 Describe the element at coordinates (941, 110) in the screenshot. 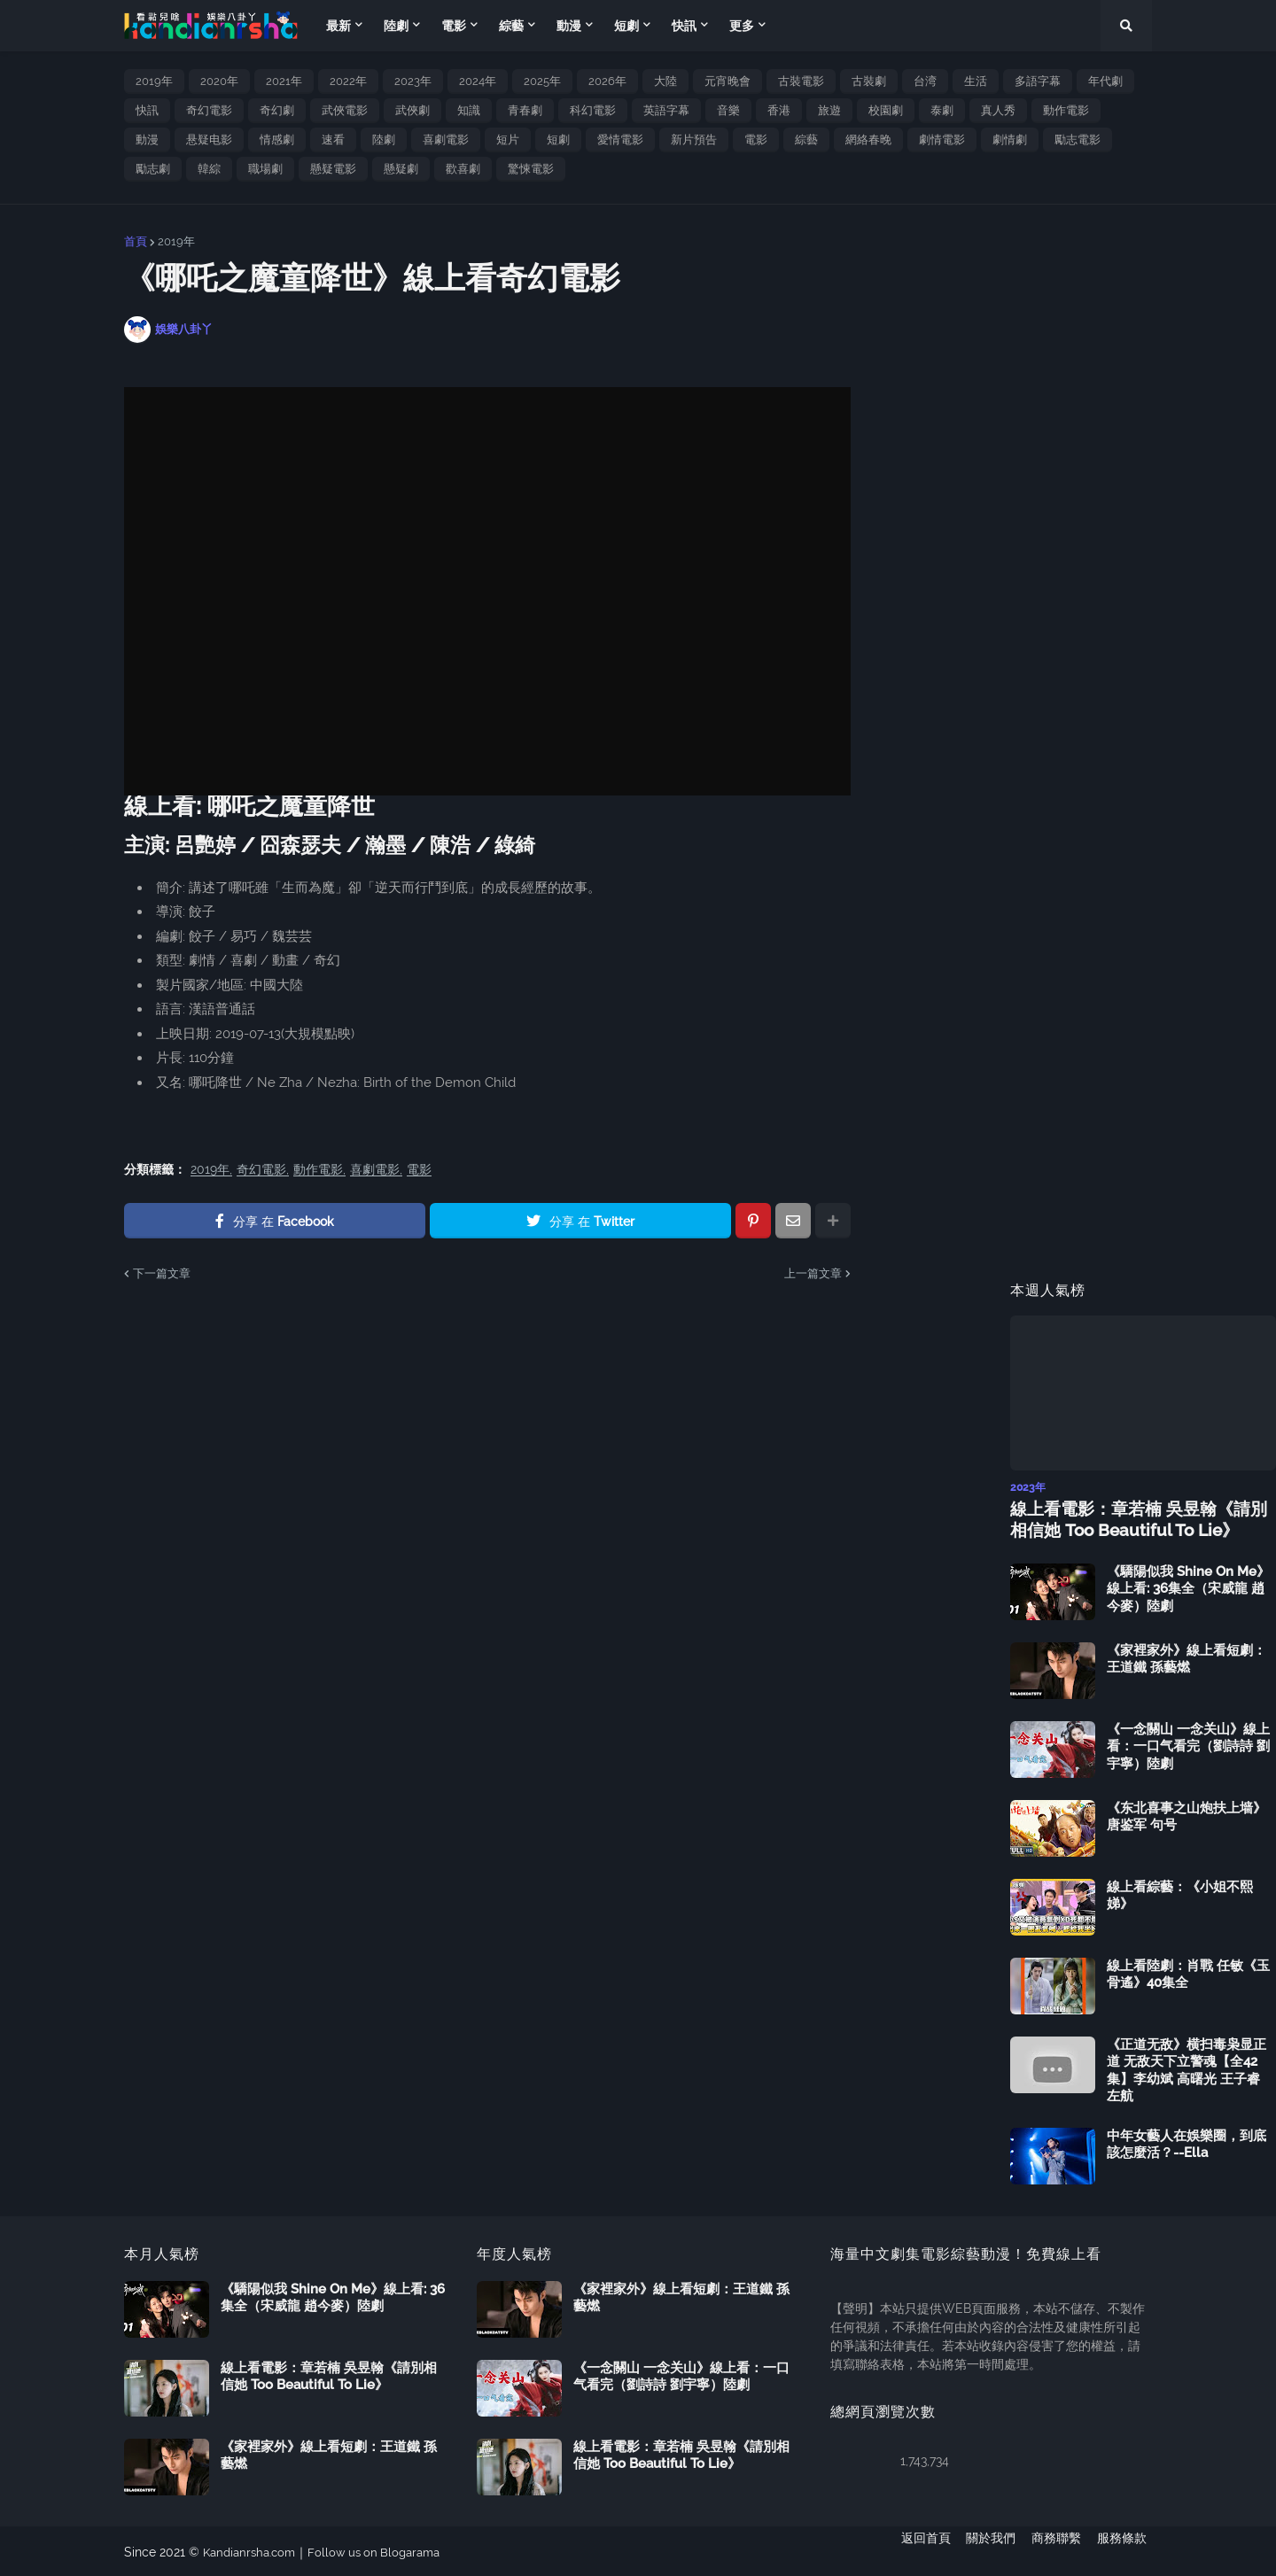

I see `泰劇` at that location.